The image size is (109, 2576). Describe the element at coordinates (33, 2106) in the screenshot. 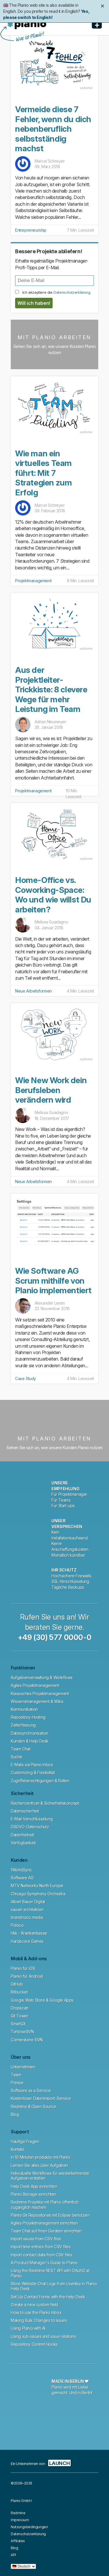

I see `Redmine & Open Source` at that location.